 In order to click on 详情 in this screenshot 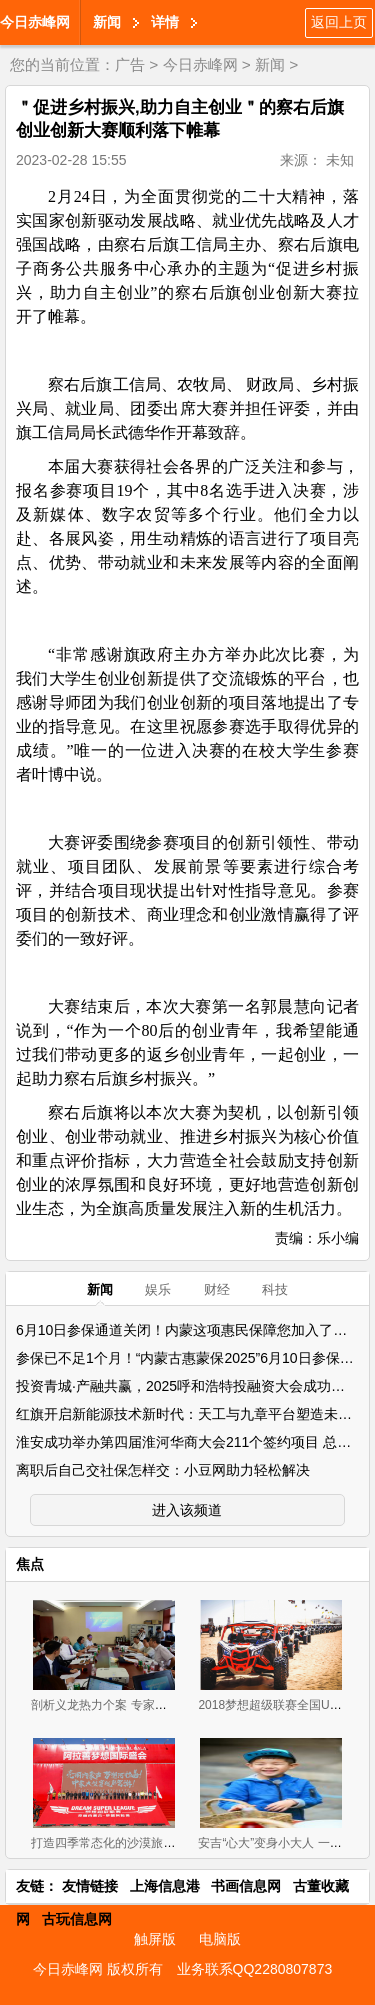, I will do `click(165, 22)`.